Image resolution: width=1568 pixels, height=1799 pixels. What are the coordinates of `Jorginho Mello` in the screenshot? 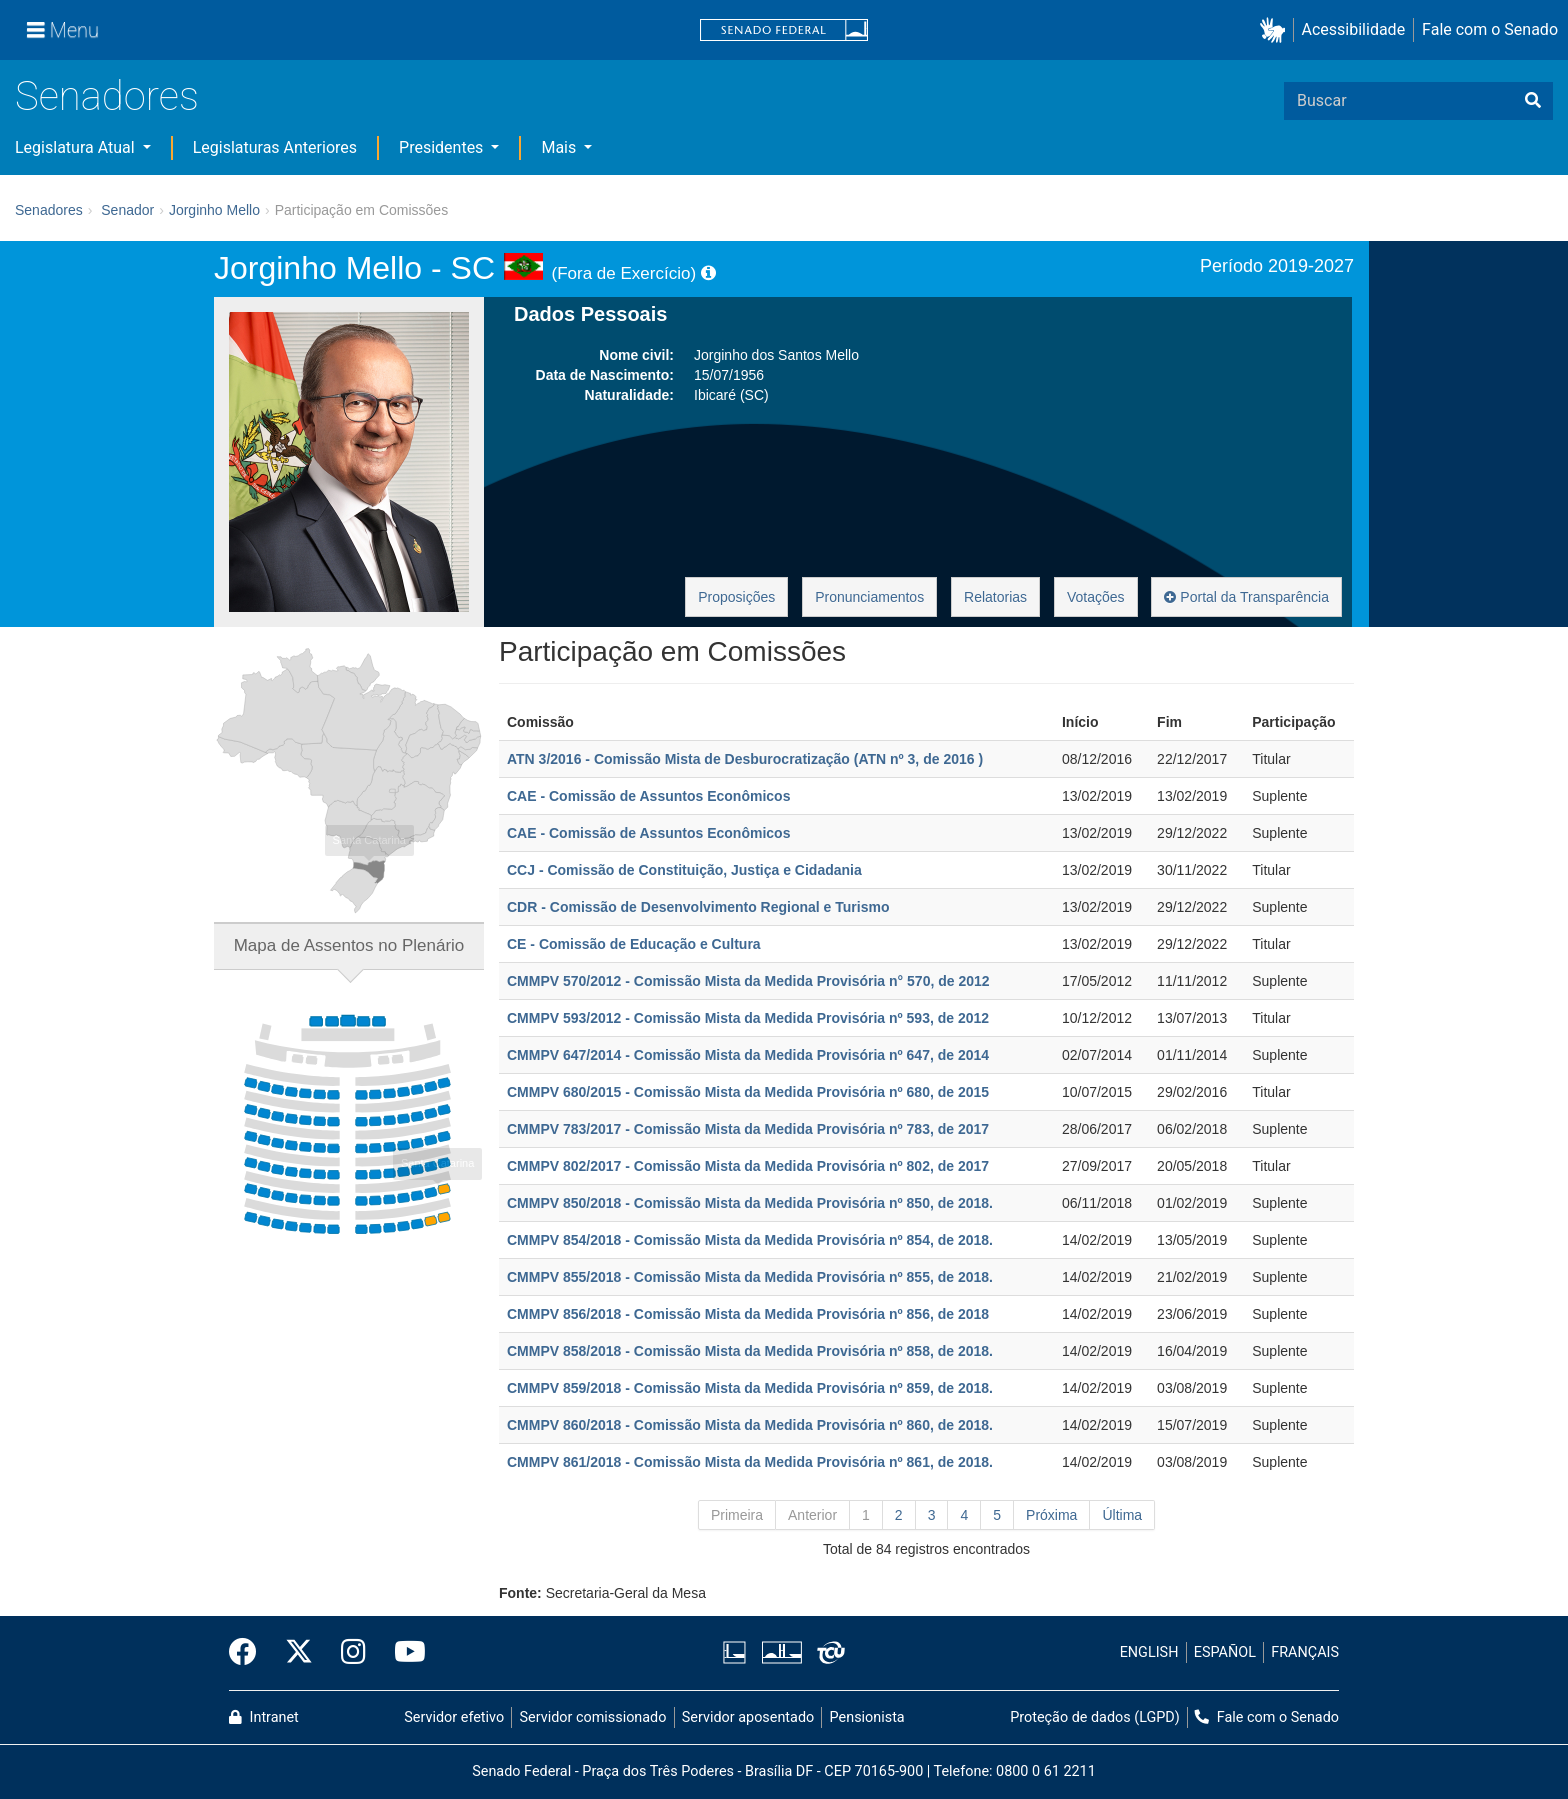 It's located at (214, 210).